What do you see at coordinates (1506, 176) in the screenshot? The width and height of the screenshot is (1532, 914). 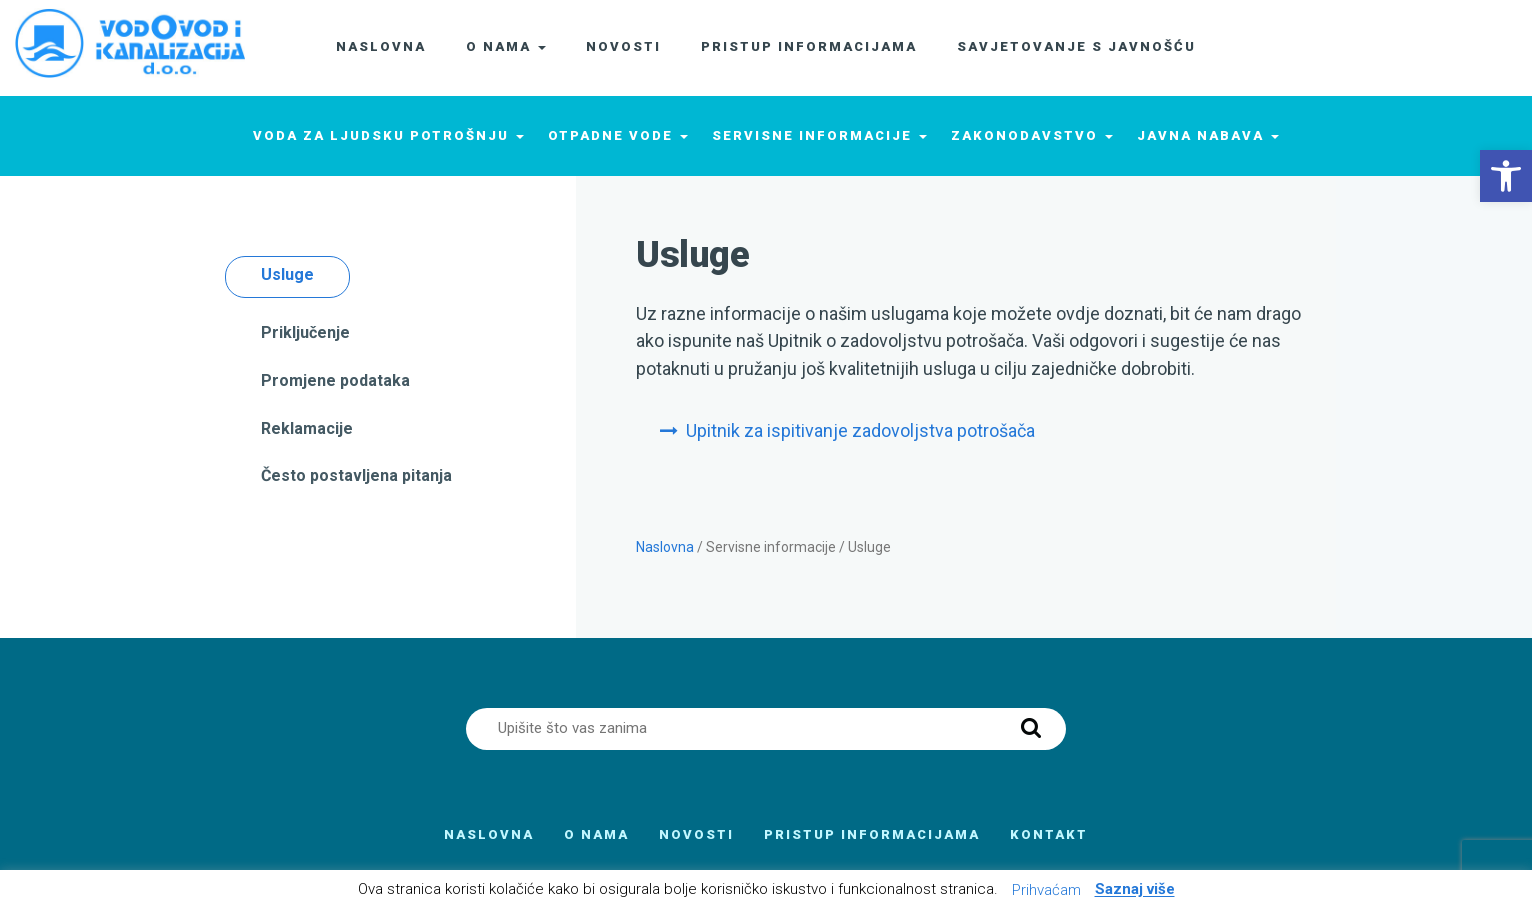 I see `[button]` at bounding box center [1506, 176].